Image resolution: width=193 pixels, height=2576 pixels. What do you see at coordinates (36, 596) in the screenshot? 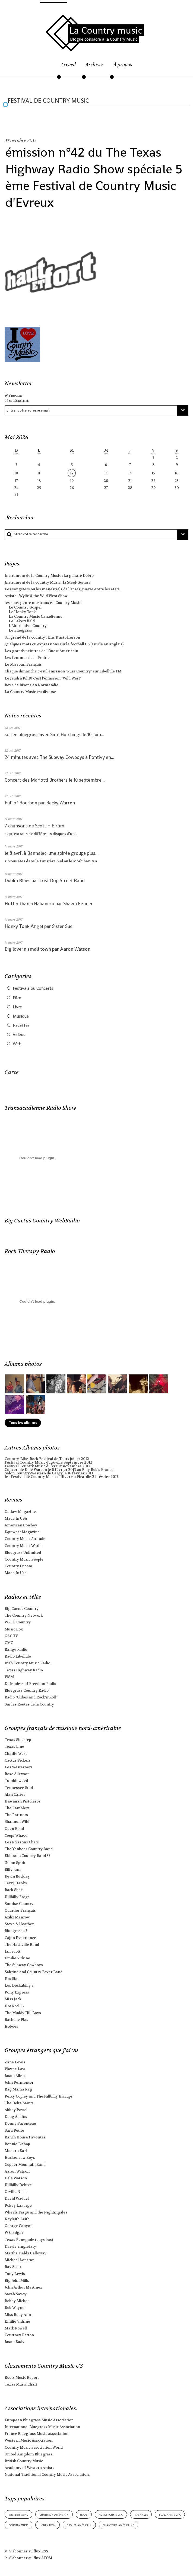
I see `Artiste : Wylie & the Wild West Show` at bounding box center [36, 596].